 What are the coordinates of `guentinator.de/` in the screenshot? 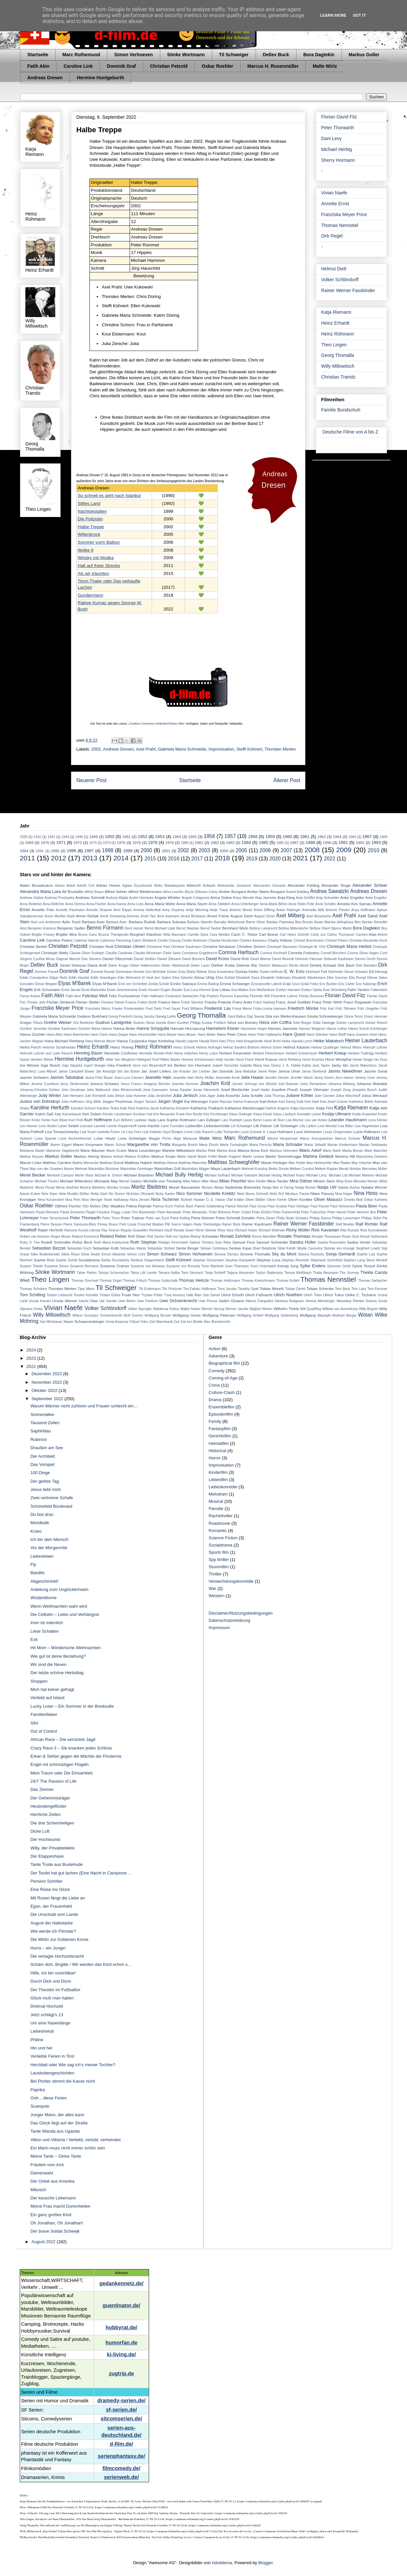 It's located at (121, 2305).